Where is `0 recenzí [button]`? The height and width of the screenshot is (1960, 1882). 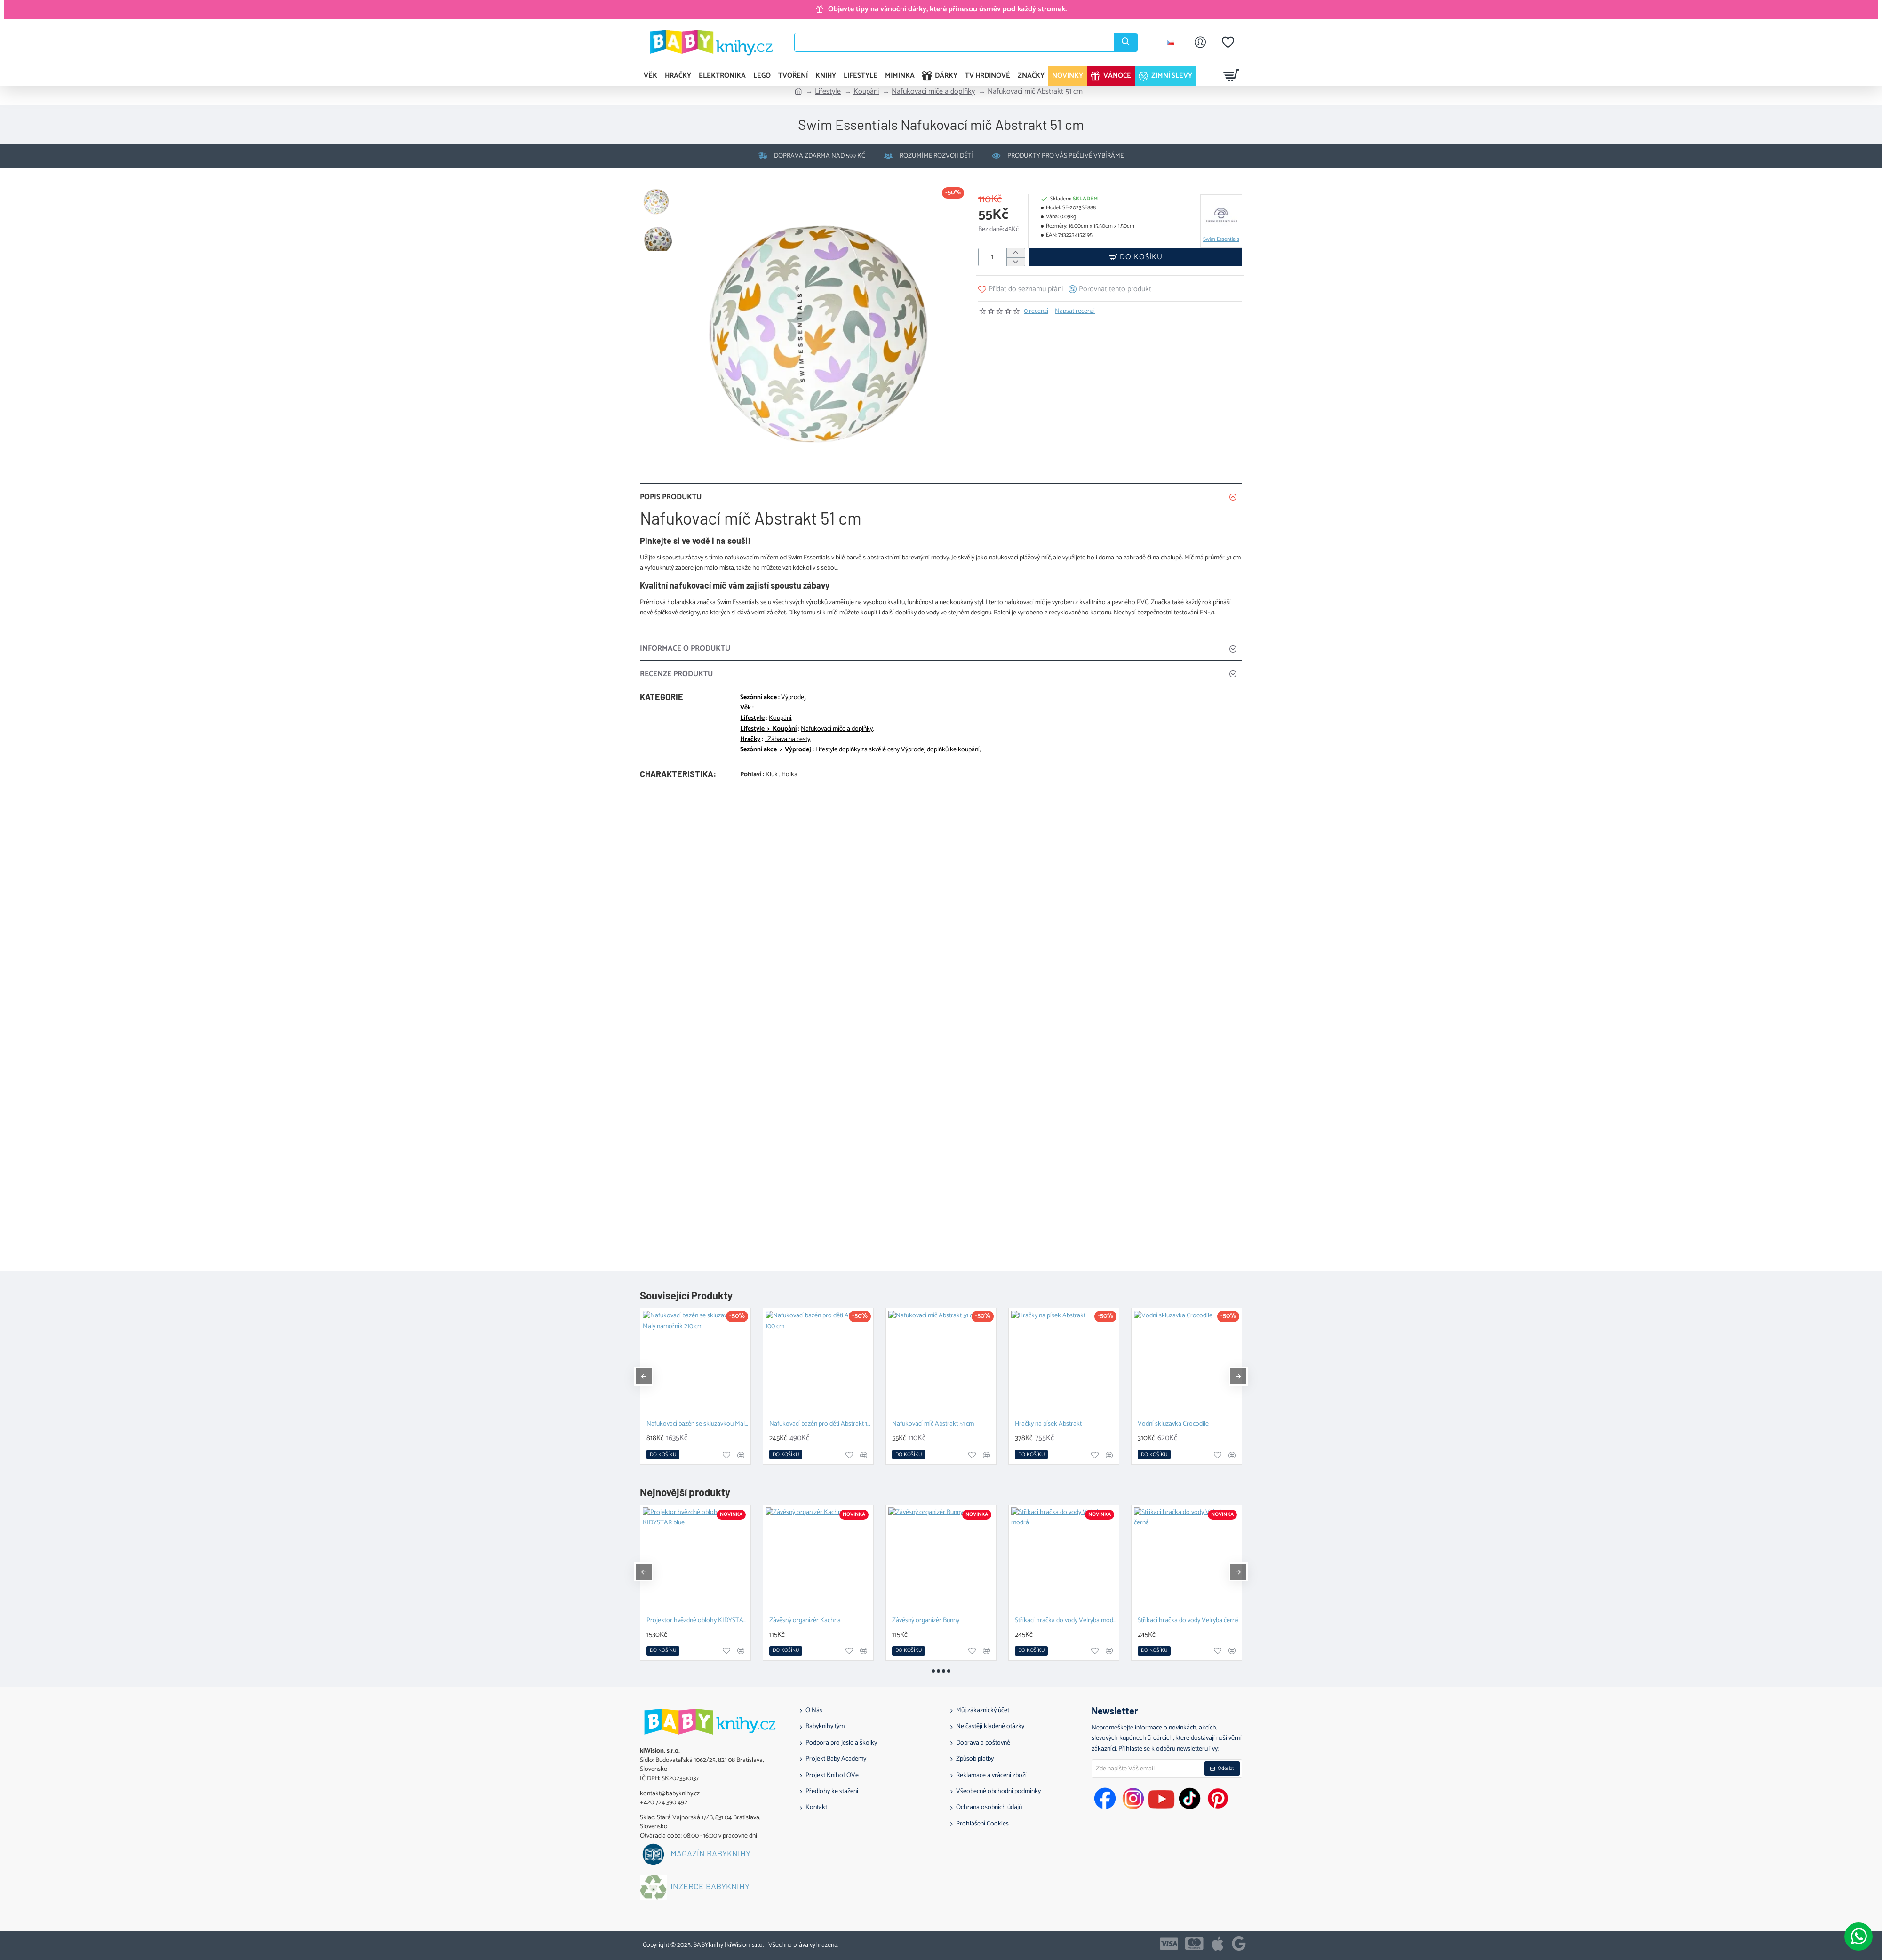
0 recenzí [button] is located at coordinates (1036, 311).